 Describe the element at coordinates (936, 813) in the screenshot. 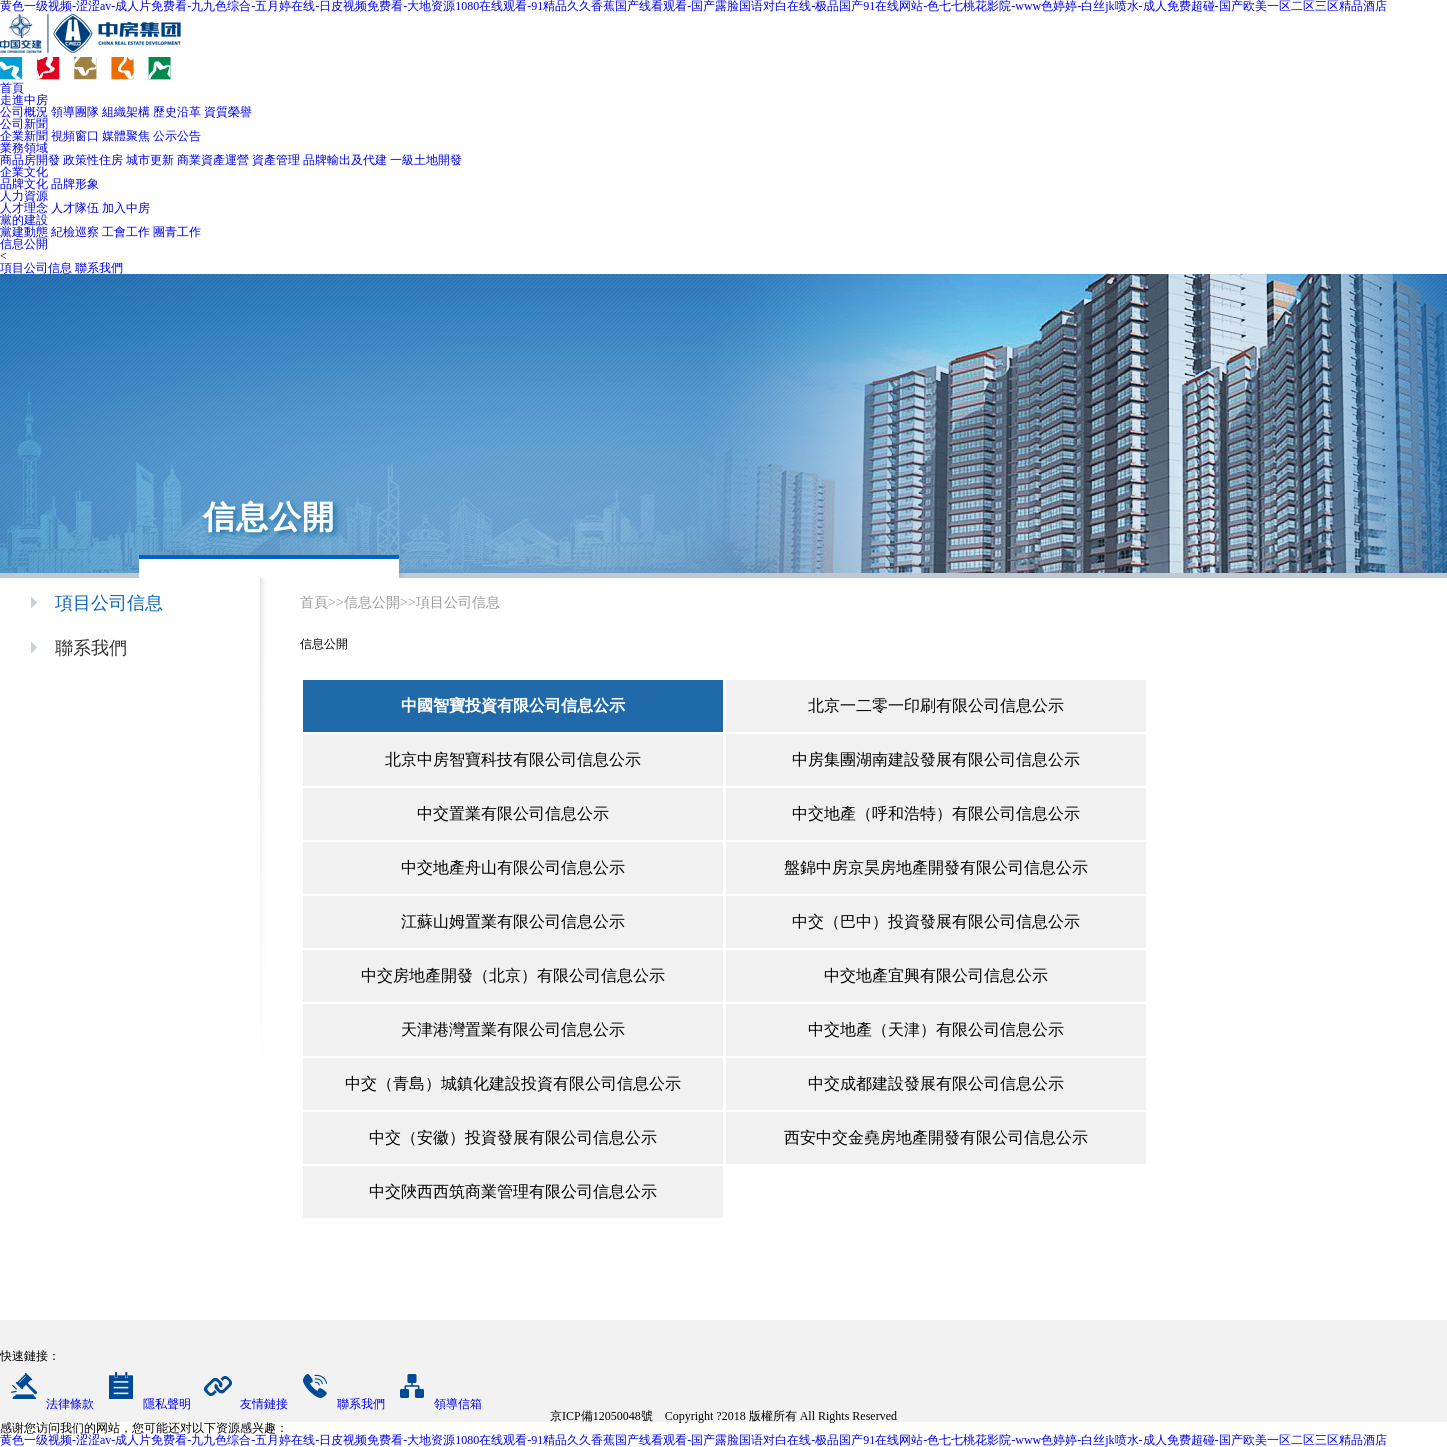

I see `中交地產（呼和浩特）有限公司信息公示` at that location.